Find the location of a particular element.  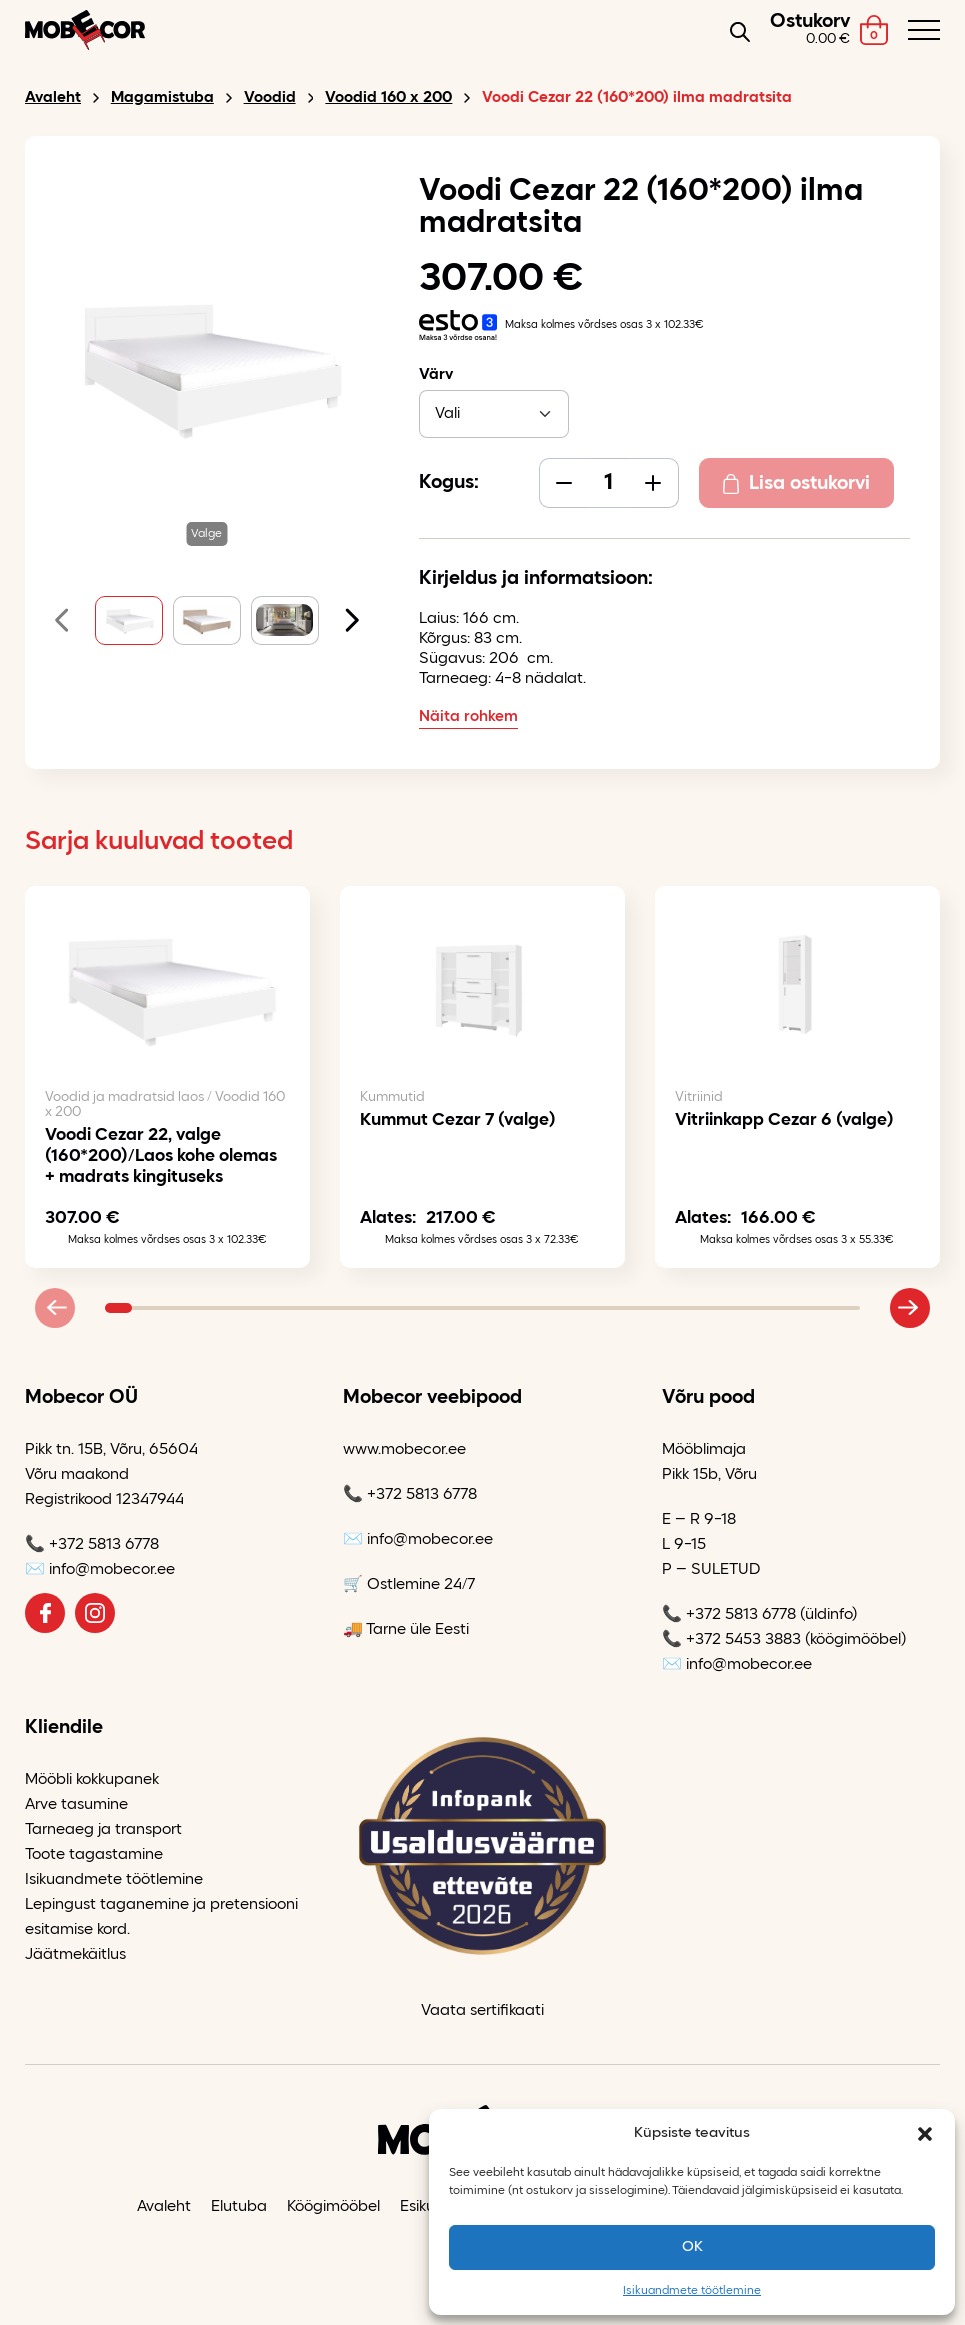

📞 +372 5453 3883 is located at coordinates (731, 1640).